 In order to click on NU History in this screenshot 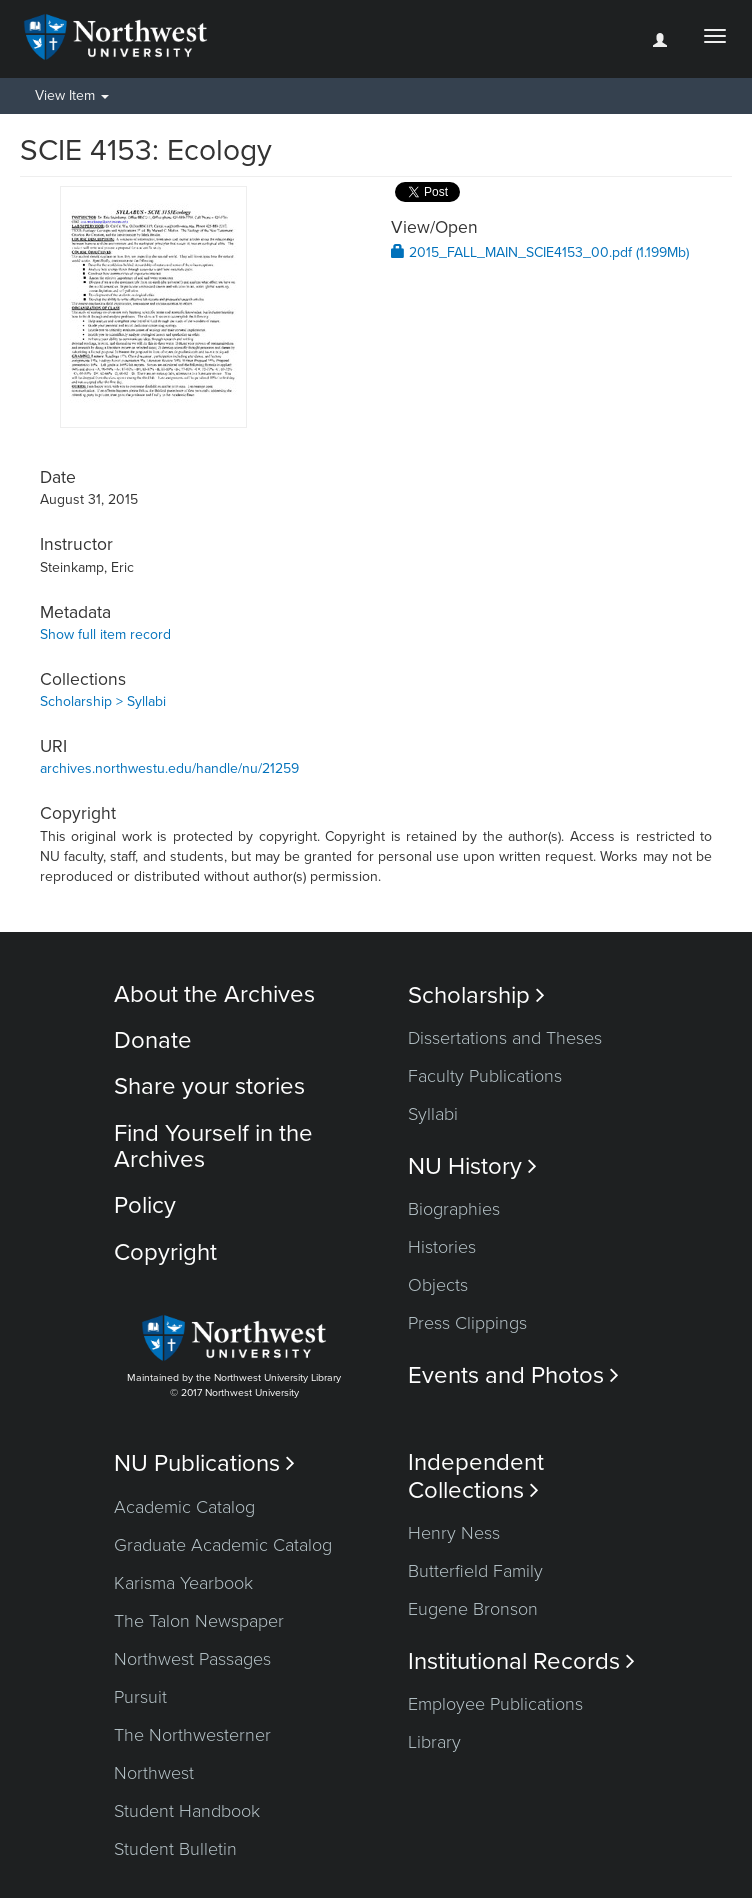, I will do `click(472, 1166)`.